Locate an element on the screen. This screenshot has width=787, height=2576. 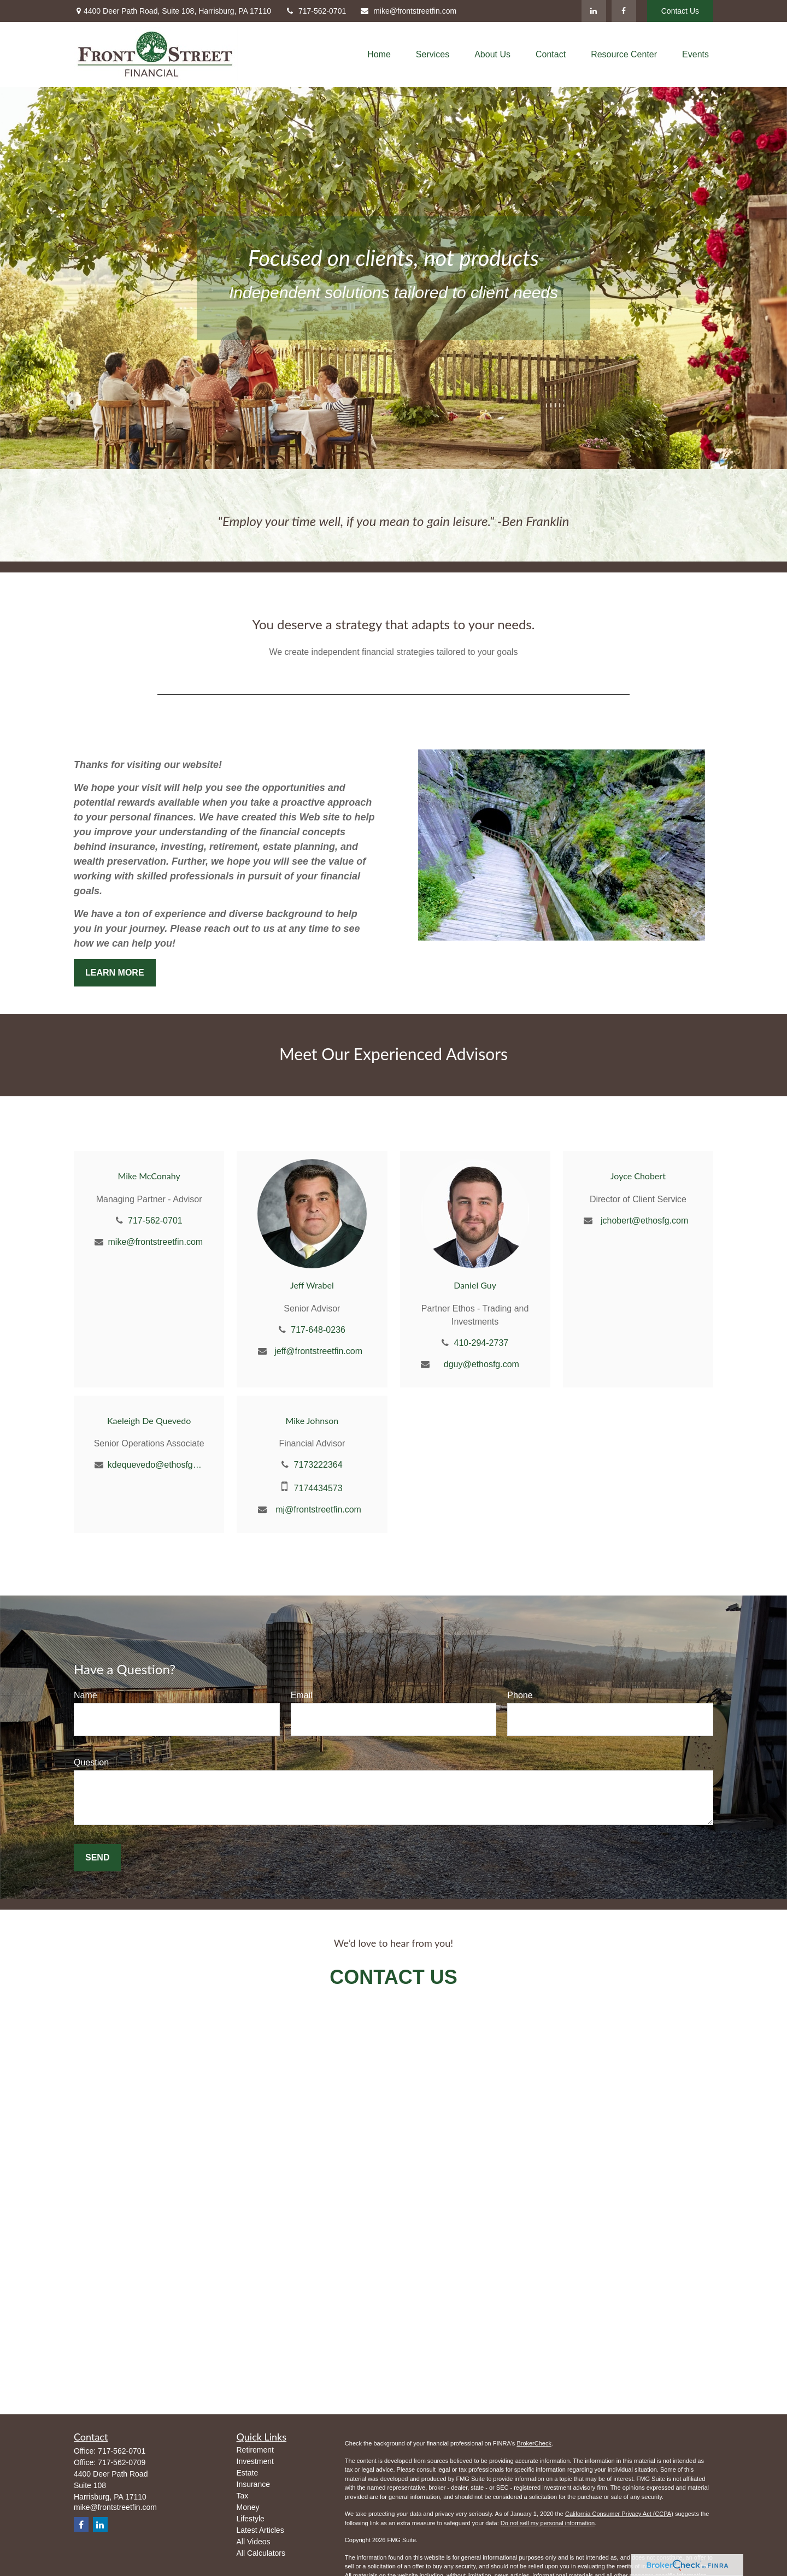
717-562-0709 is located at coordinates (121, 2462).